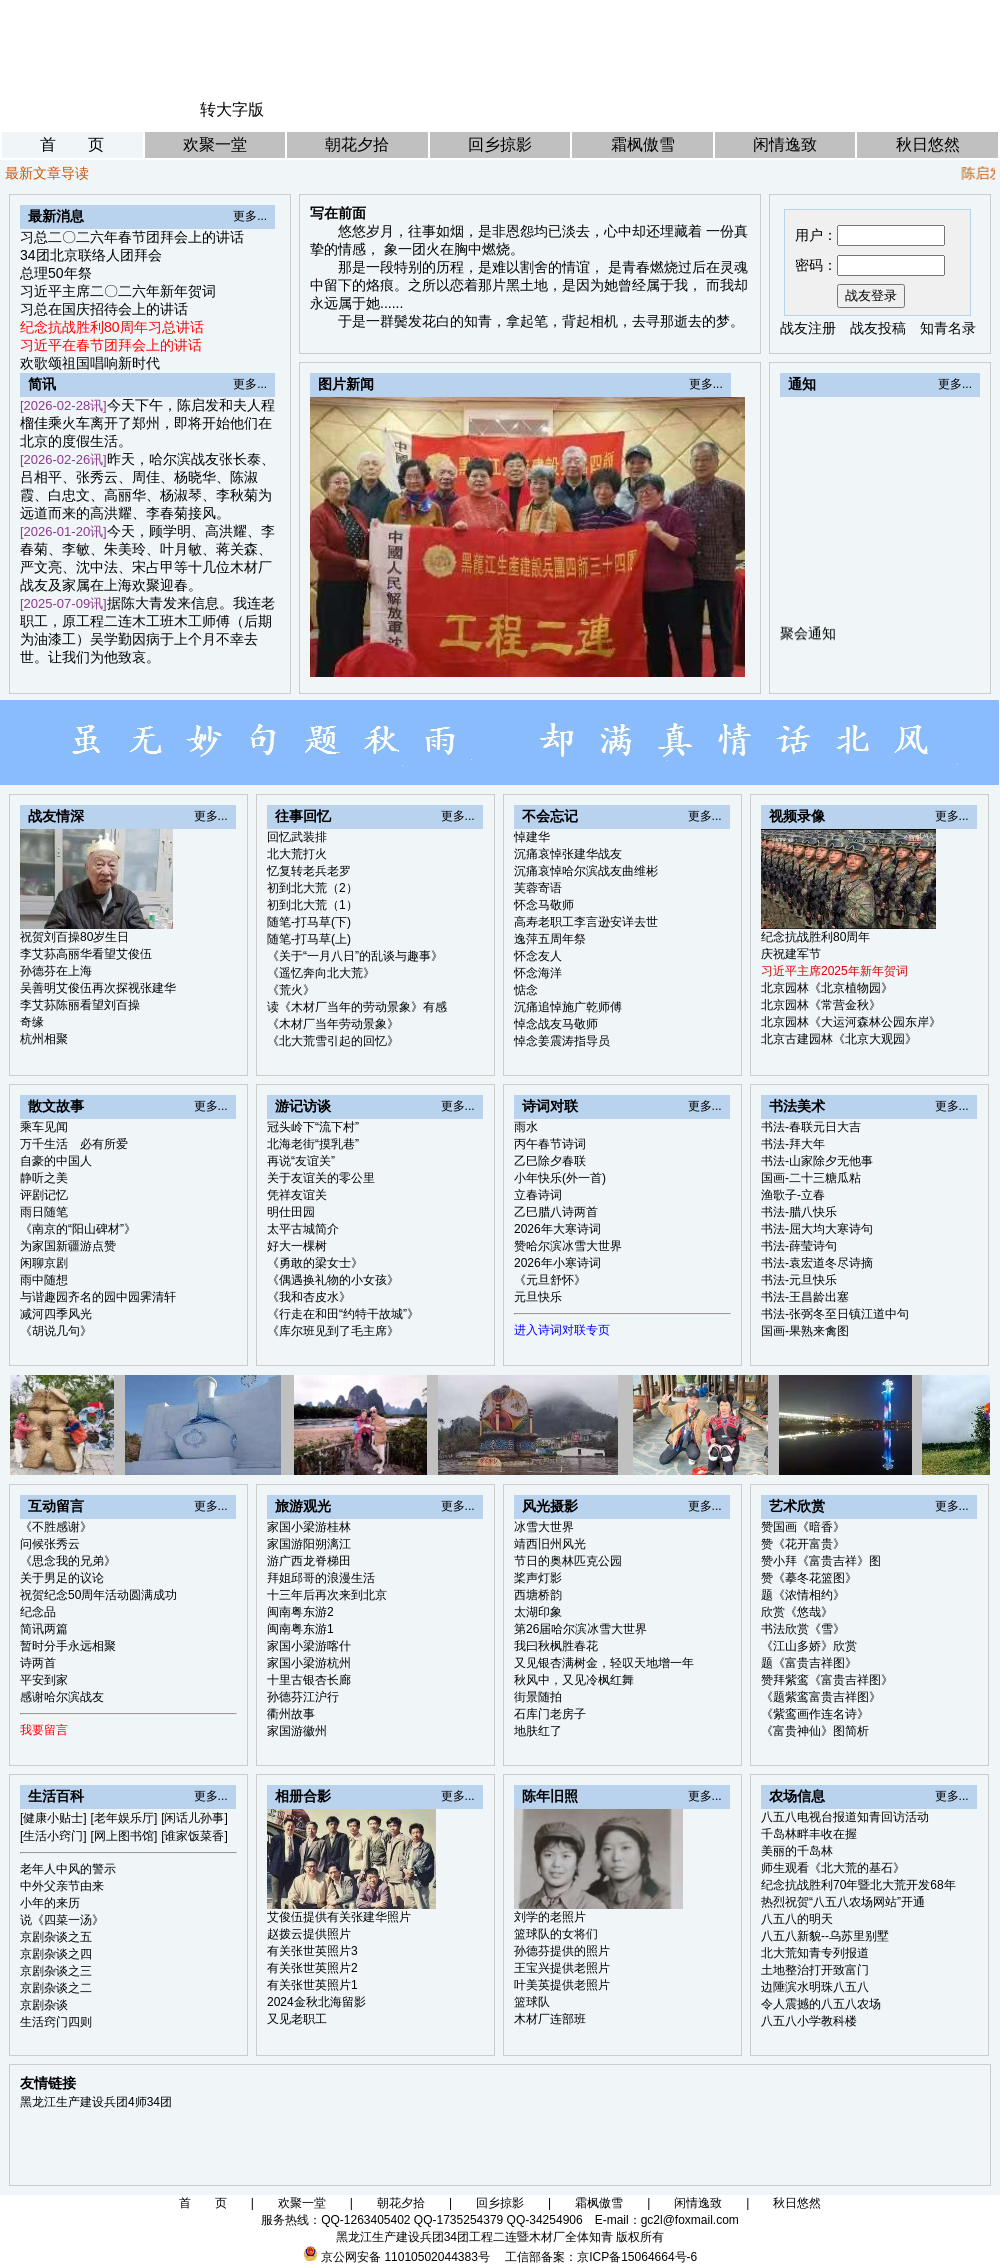 The image size is (1000, 2266). I want to click on 《元旦舒怀》, so click(550, 1280).